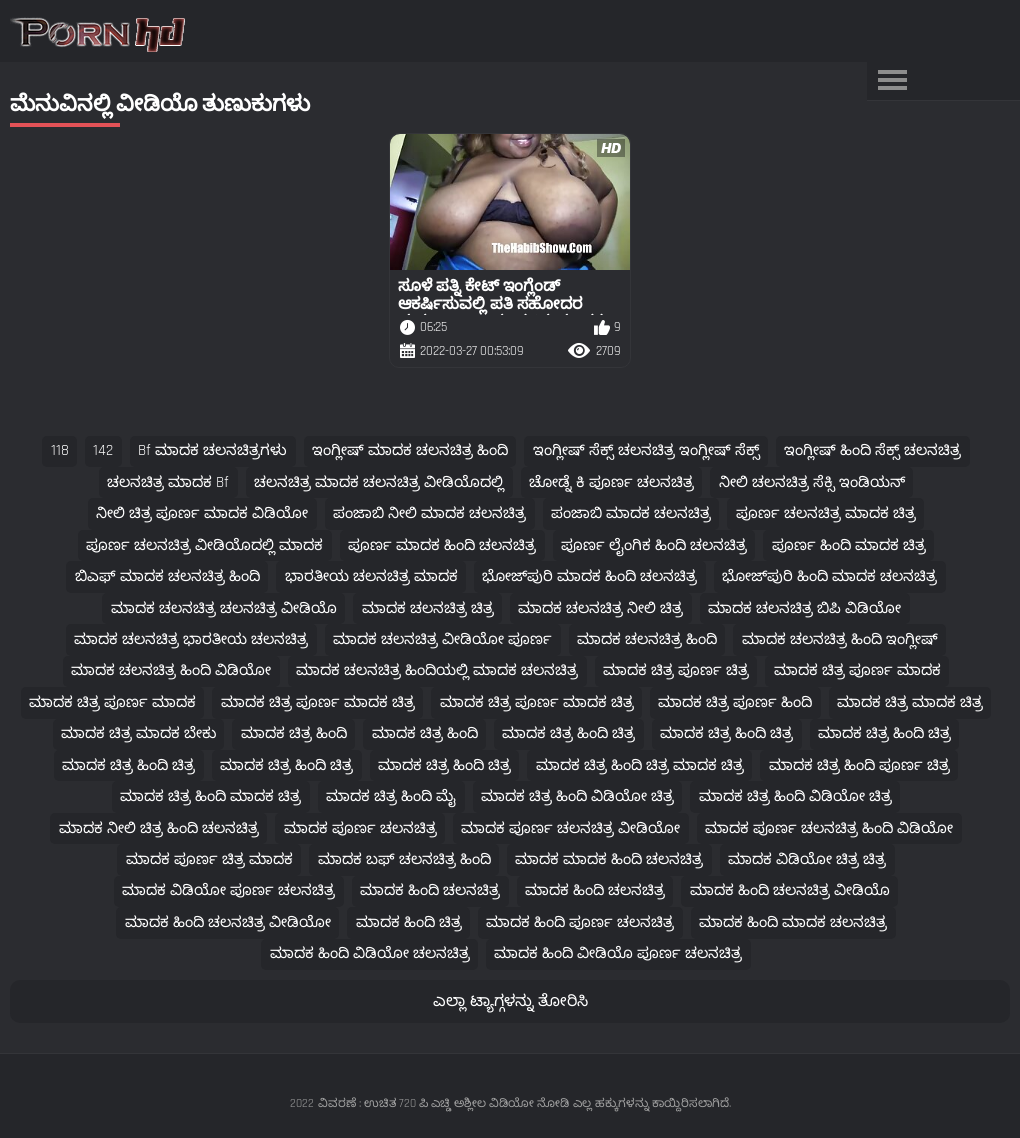 Image resolution: width=1020 pixels, height=1138 pixels. I want to click on ಮಾದಕ ಚಿತ್ರ ಹಿಂದಿ ಮೈ, so click(391, 796).